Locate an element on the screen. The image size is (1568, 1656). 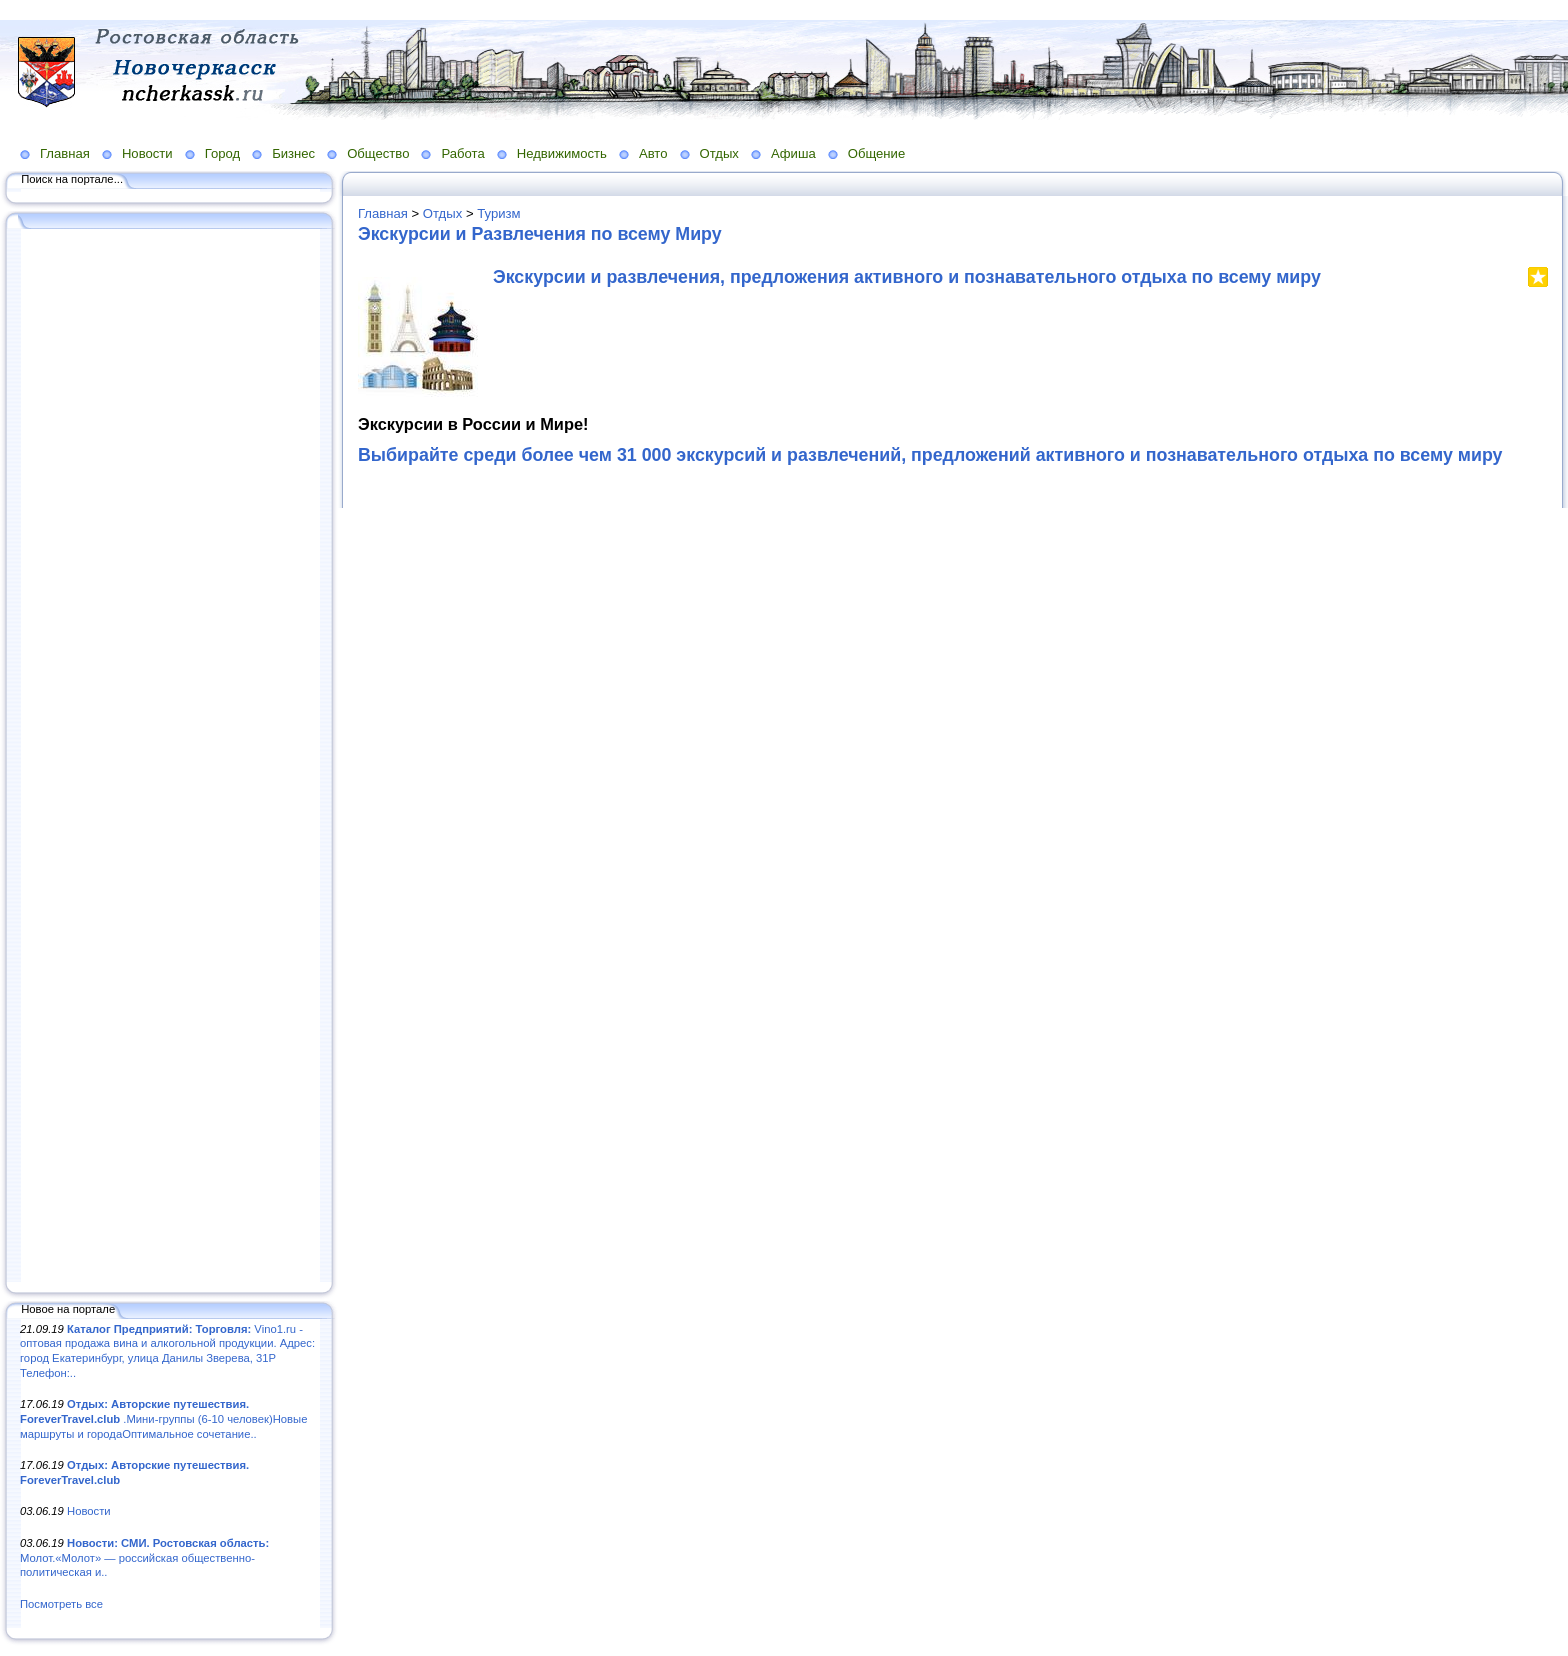
Главная is located at coordinates (65, 153).